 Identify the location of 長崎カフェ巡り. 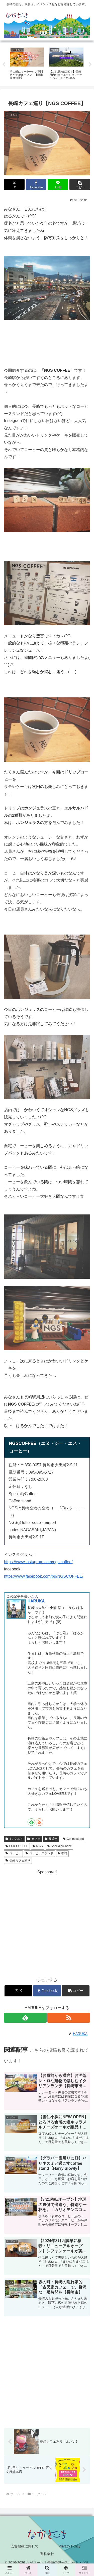
(18, 1860).